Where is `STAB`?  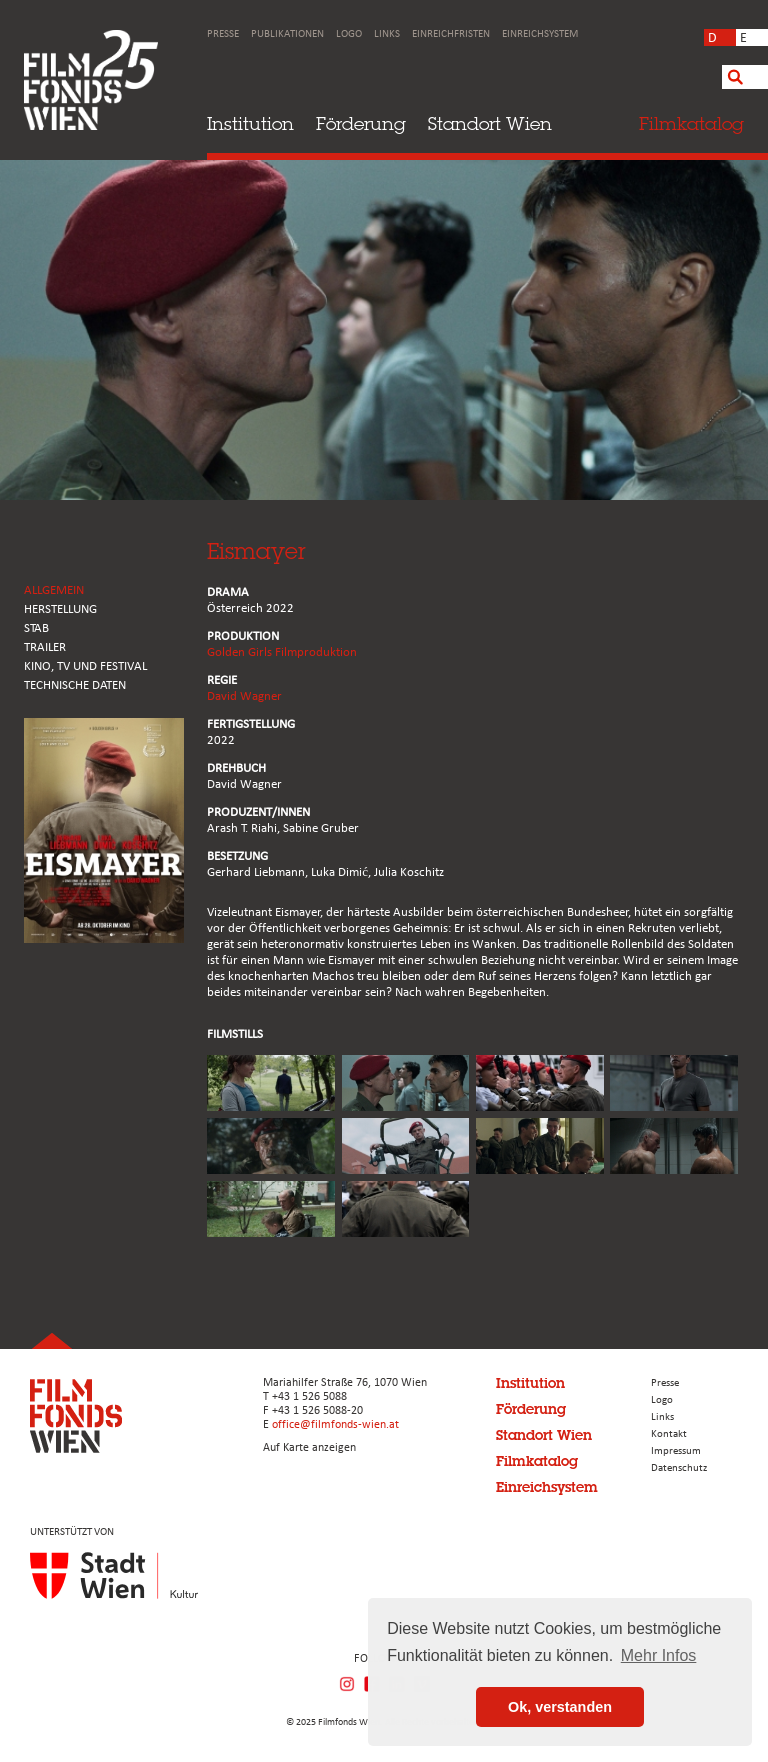 STAB is located at coordinates (36, 628).